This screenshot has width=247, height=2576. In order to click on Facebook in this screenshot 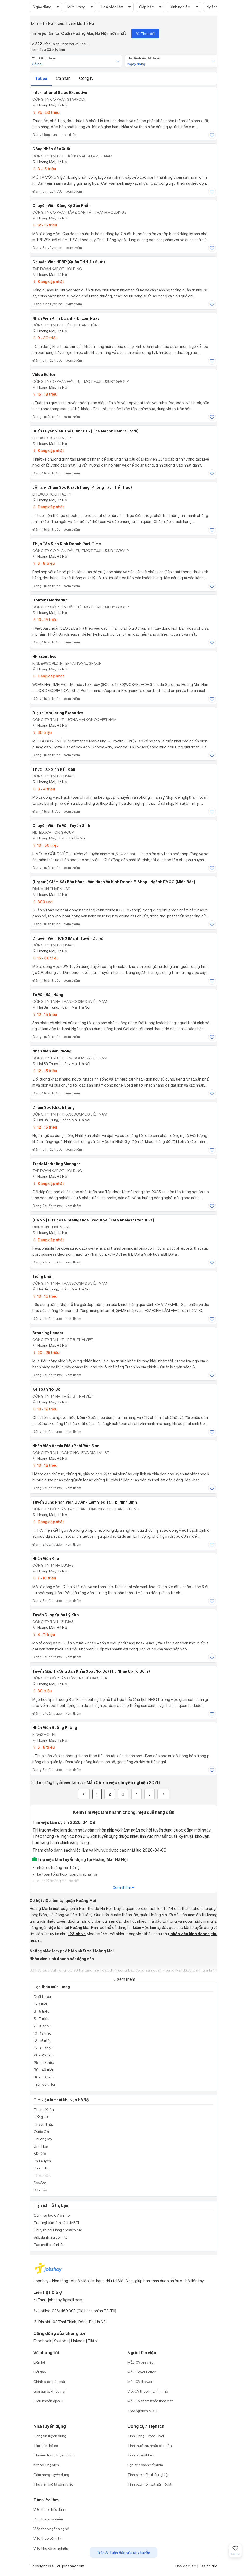, I will do `click(42, 2341)`.